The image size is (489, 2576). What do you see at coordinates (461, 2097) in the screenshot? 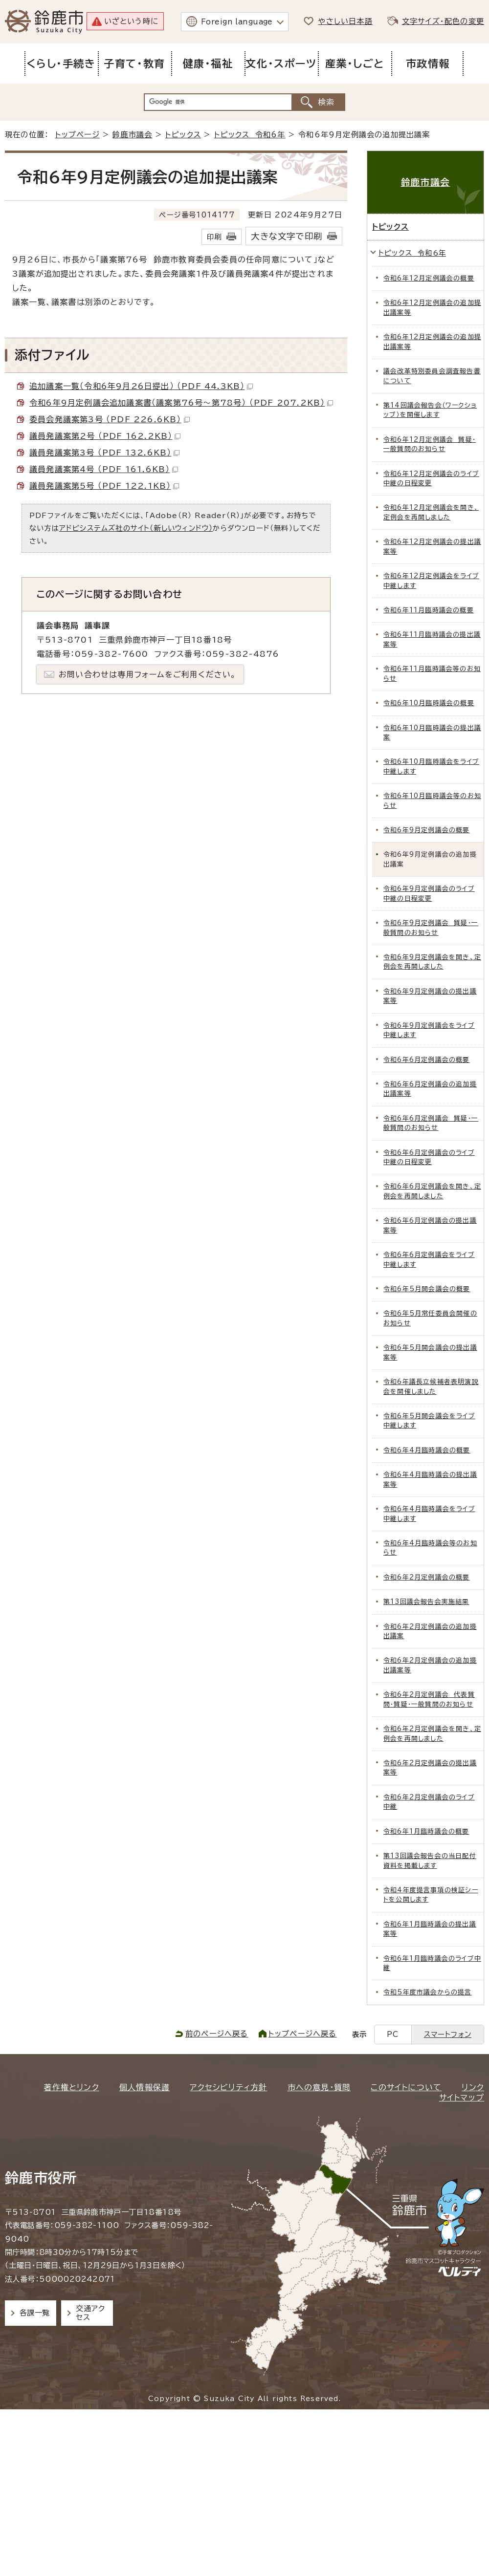
I see `サイトマップ` at bounding box center [461, 2097].